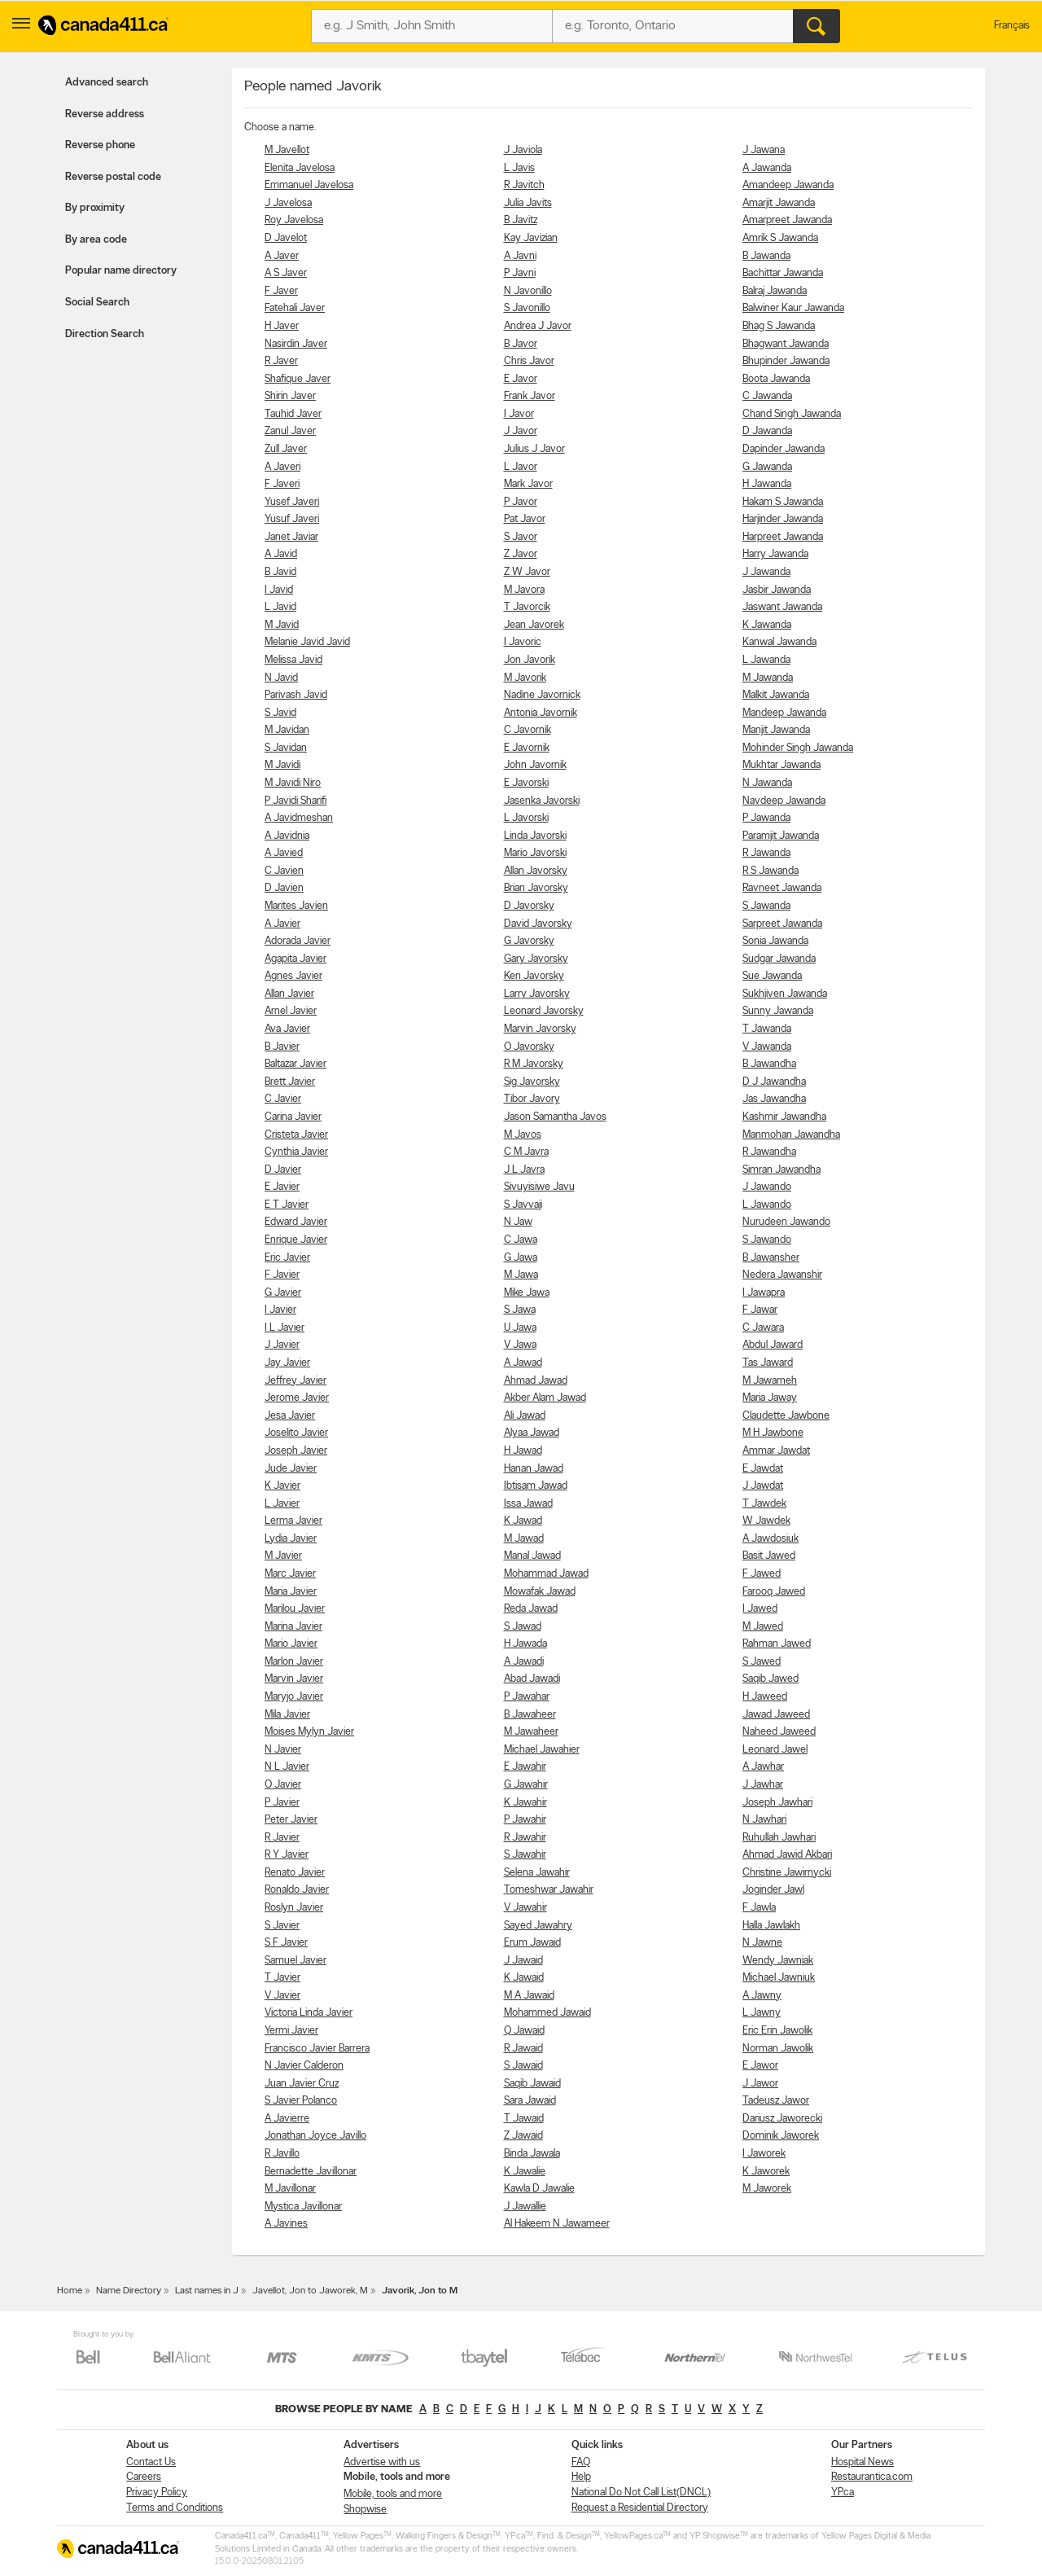 This screenshot has height=2576, width=1042. I want to click on Maryjo Javier, so click(294, 1697).